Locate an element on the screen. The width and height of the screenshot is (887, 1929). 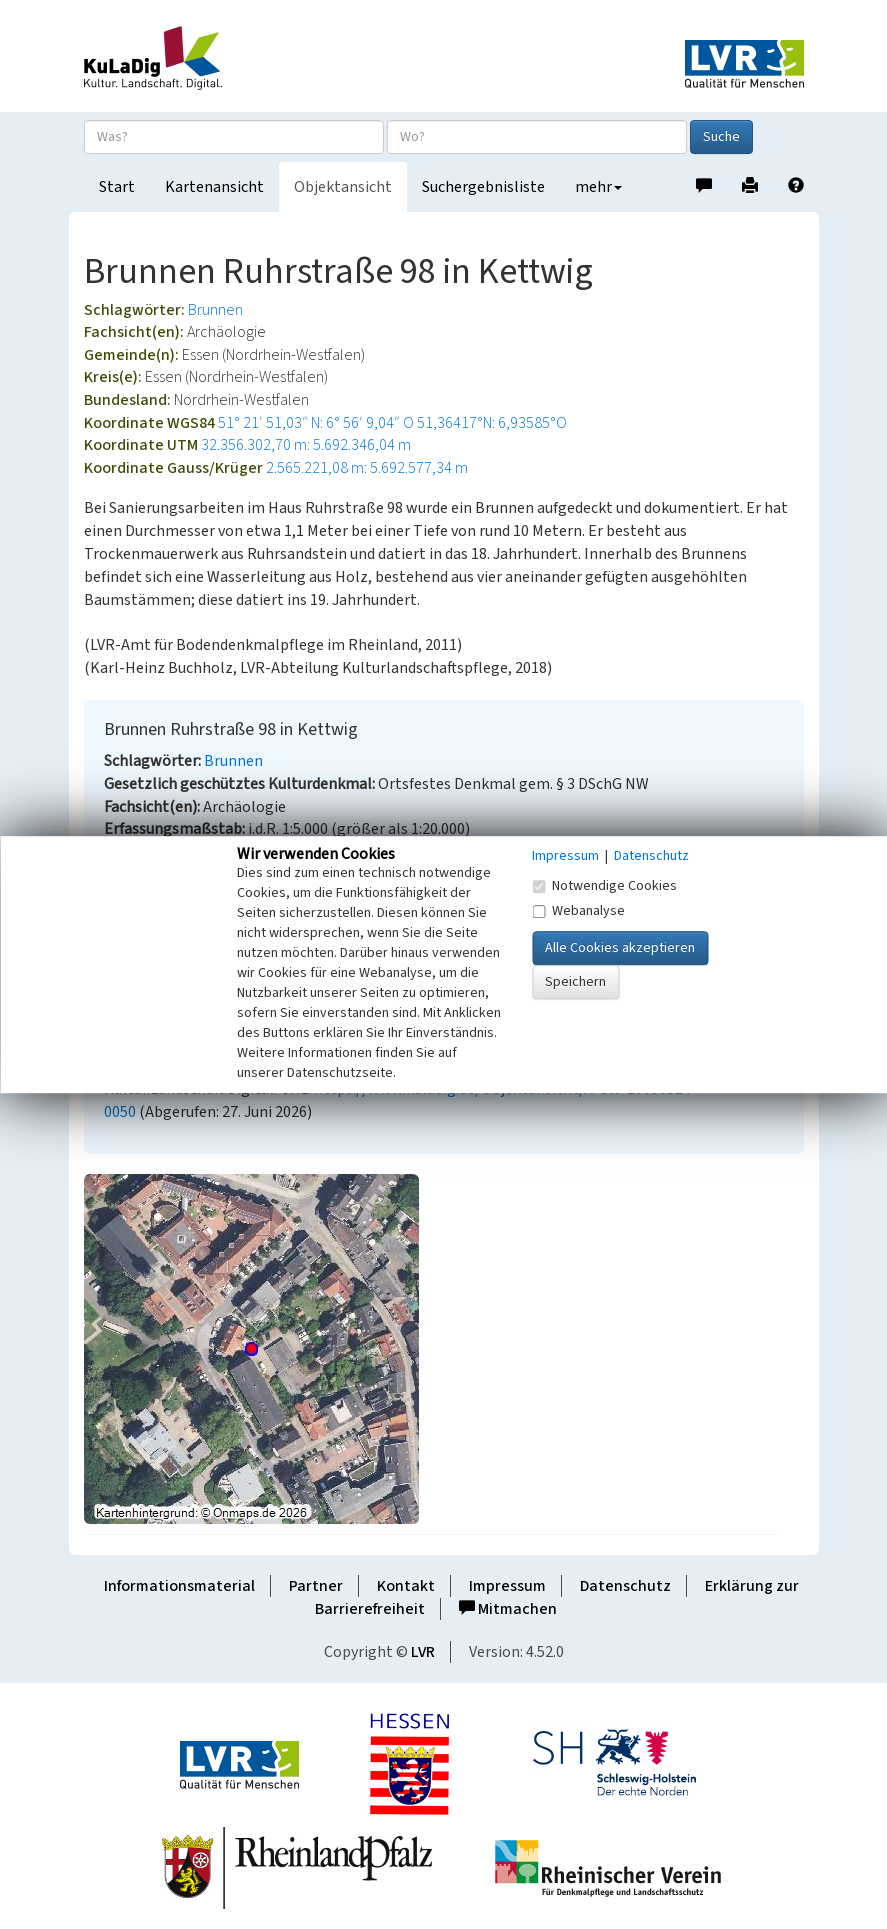
Webanalyse is located at coordinates (578, 911).